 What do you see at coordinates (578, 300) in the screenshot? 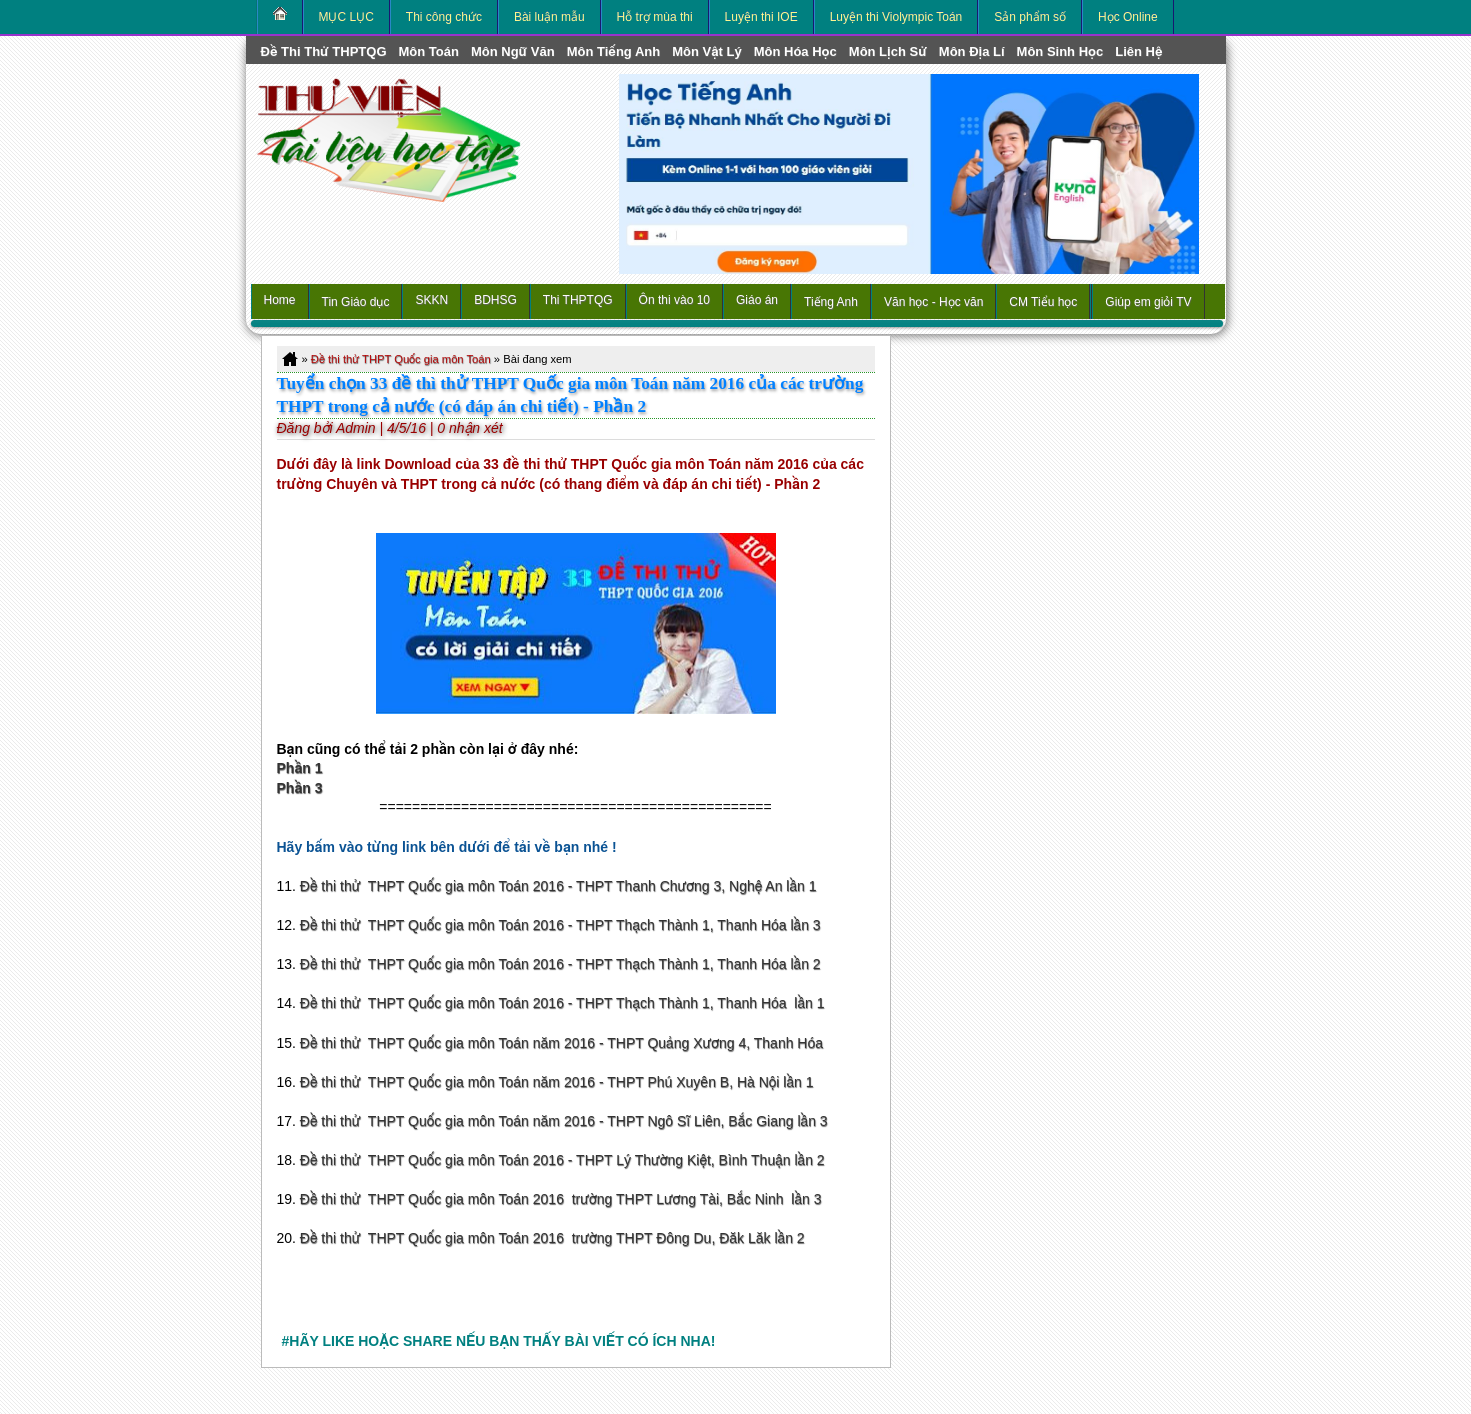
I see `Thi THPTQG` at bounding box center [578, 300].